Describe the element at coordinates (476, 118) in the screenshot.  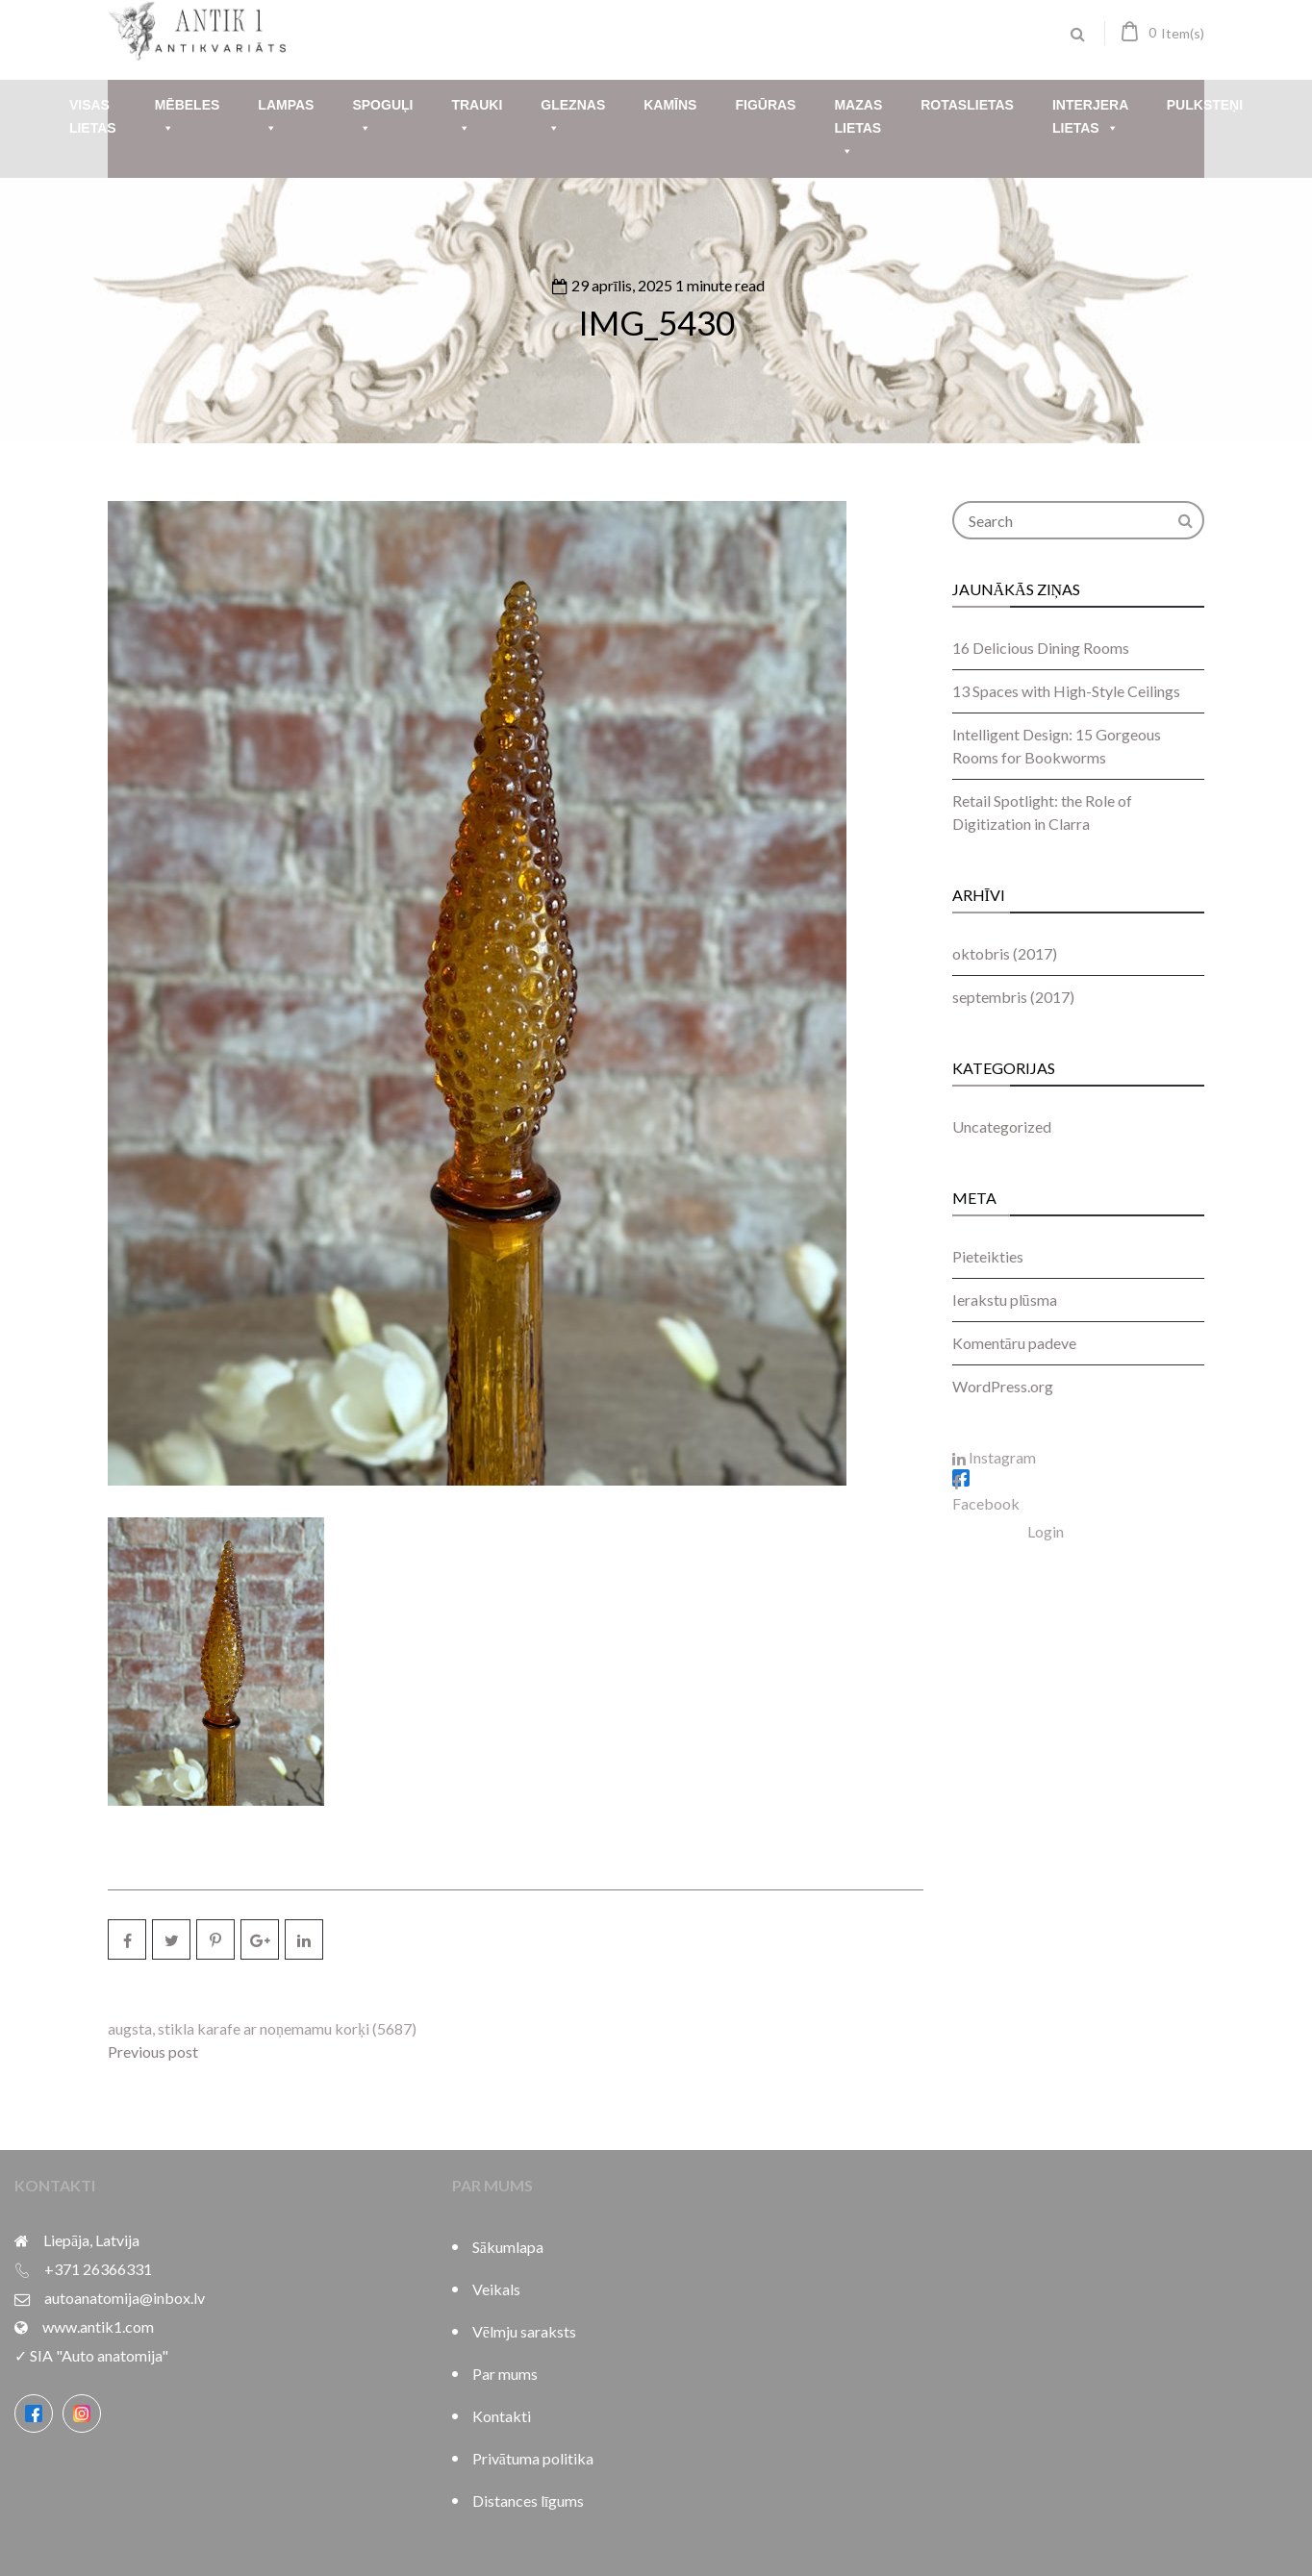
I see `Trauki` at that location.